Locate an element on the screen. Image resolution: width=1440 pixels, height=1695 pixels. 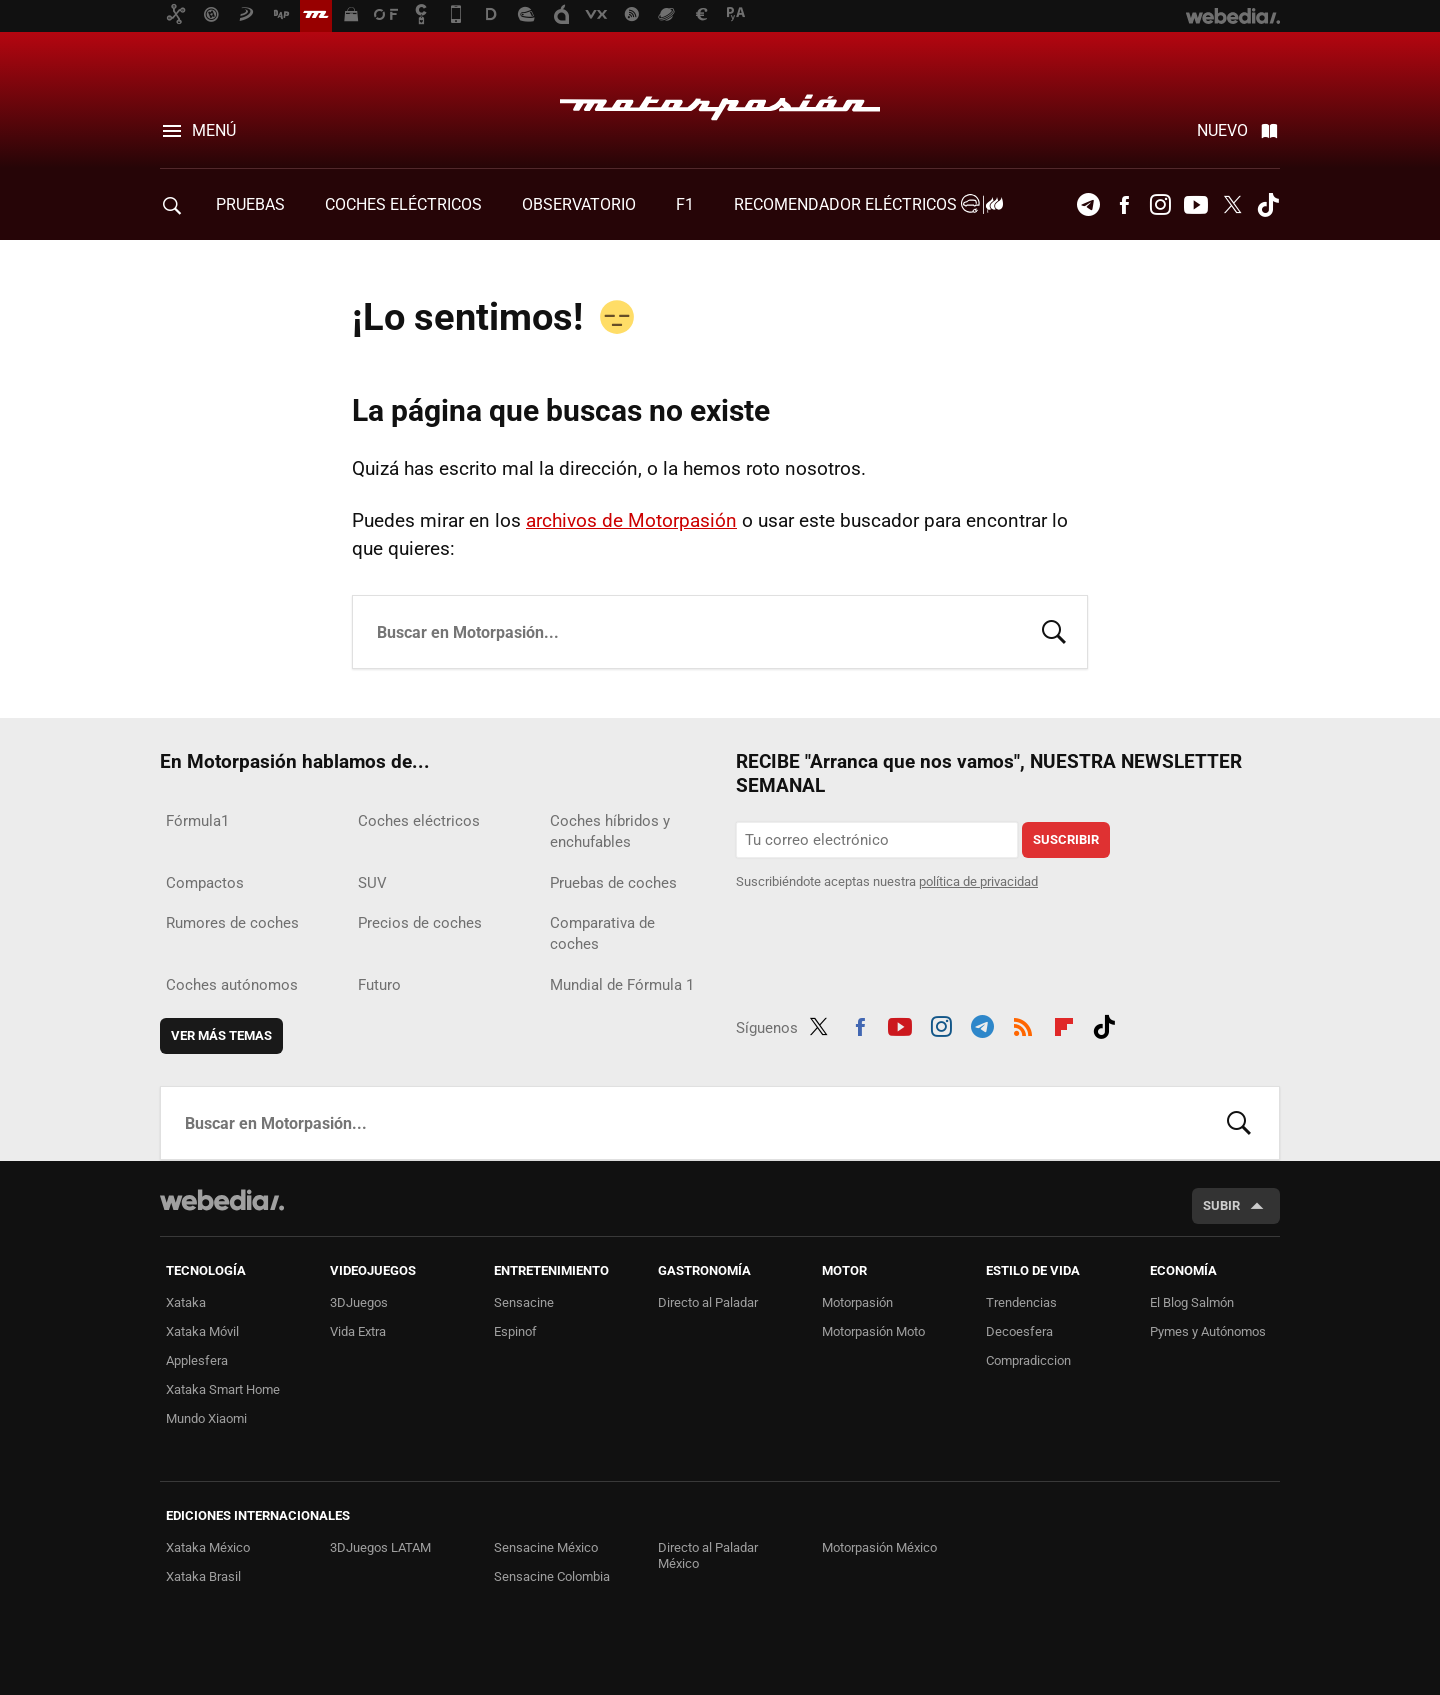
Twitter is located at coordinates (1232, 205).